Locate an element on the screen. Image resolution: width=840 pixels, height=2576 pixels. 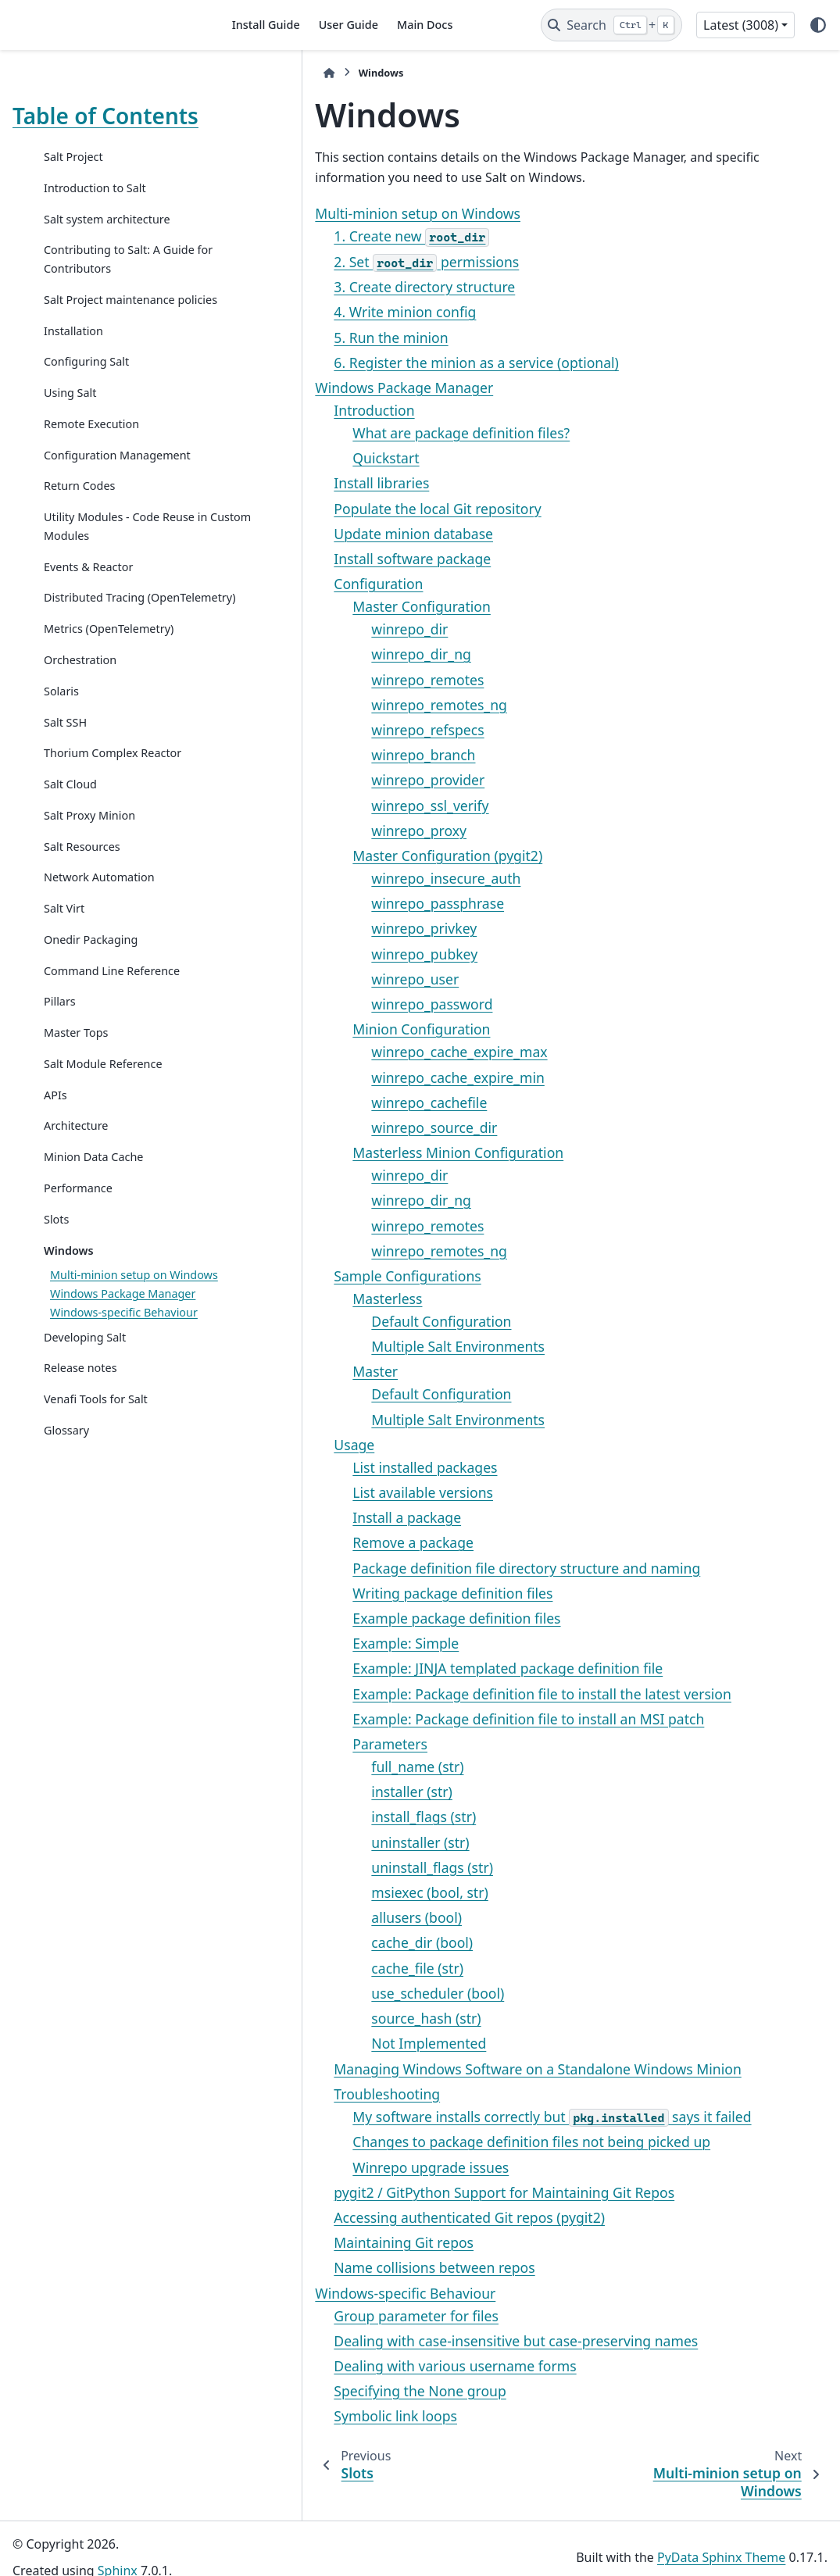
5. Run the minion is located at coordinates (298, 337).